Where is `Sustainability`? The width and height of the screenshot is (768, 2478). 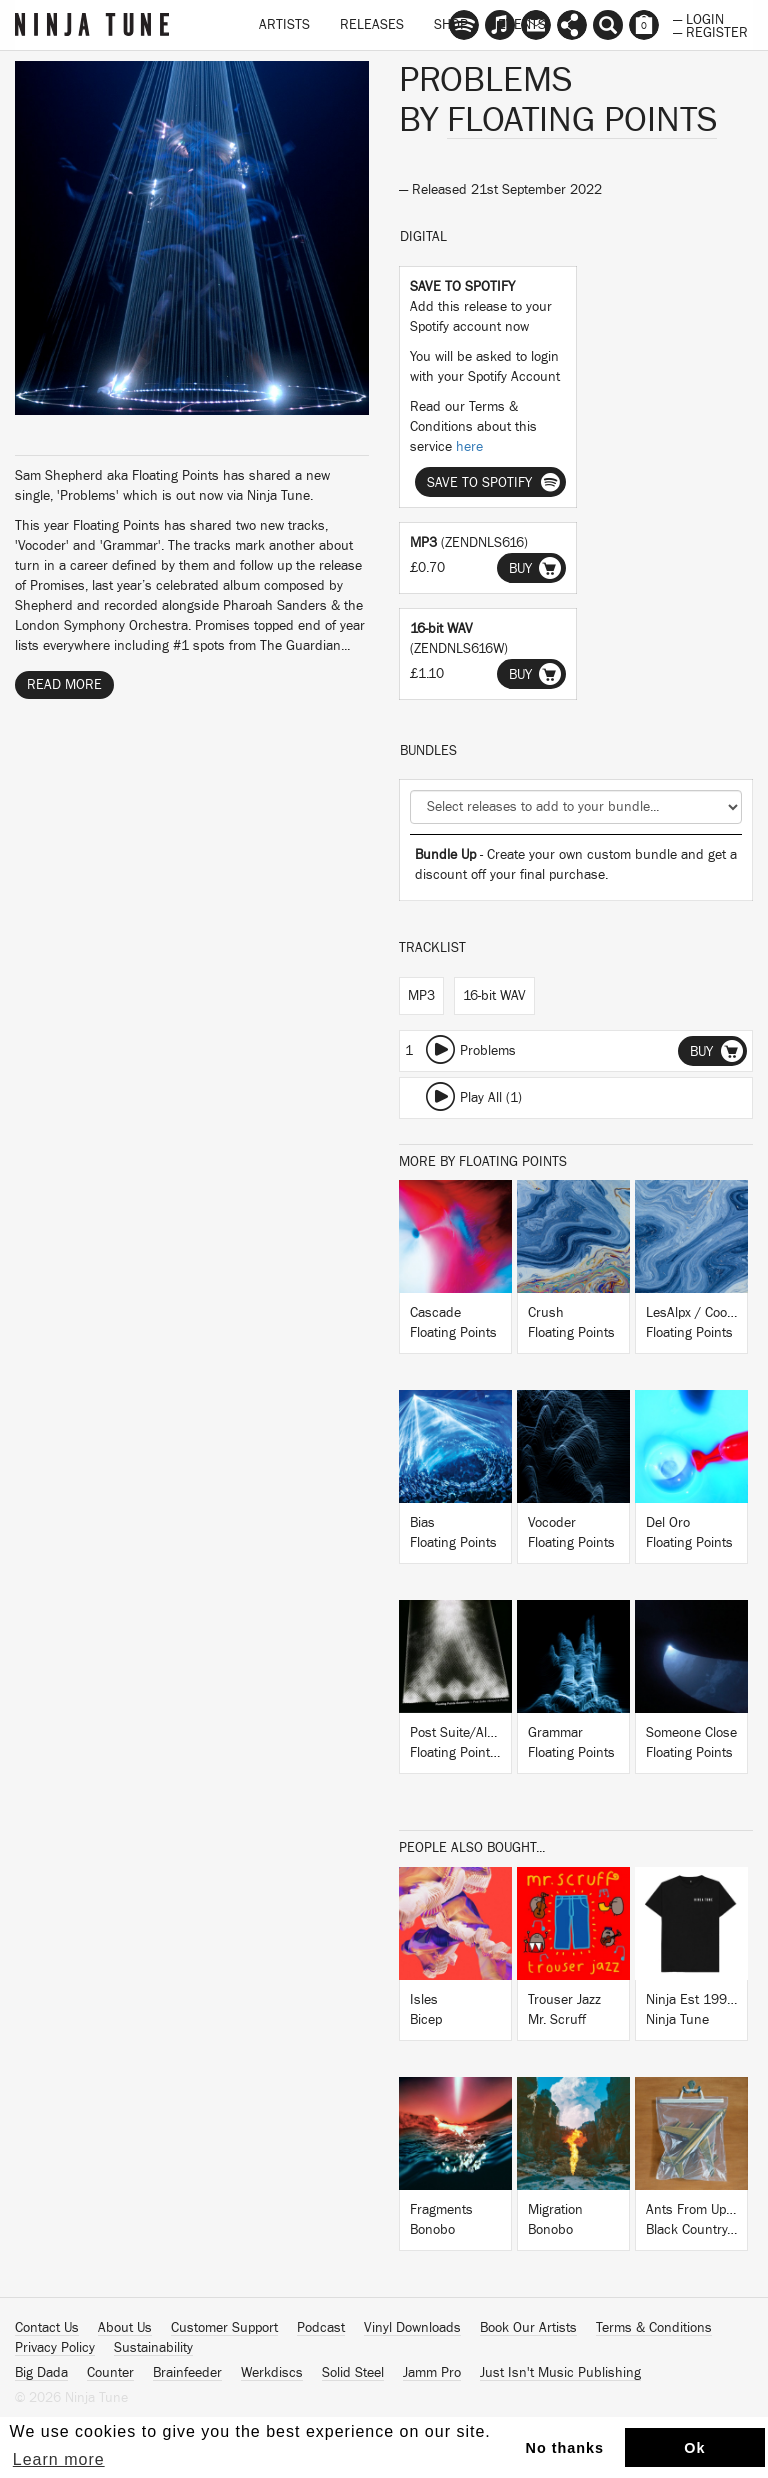
Sustainability is located at coordinates (153, 2348).